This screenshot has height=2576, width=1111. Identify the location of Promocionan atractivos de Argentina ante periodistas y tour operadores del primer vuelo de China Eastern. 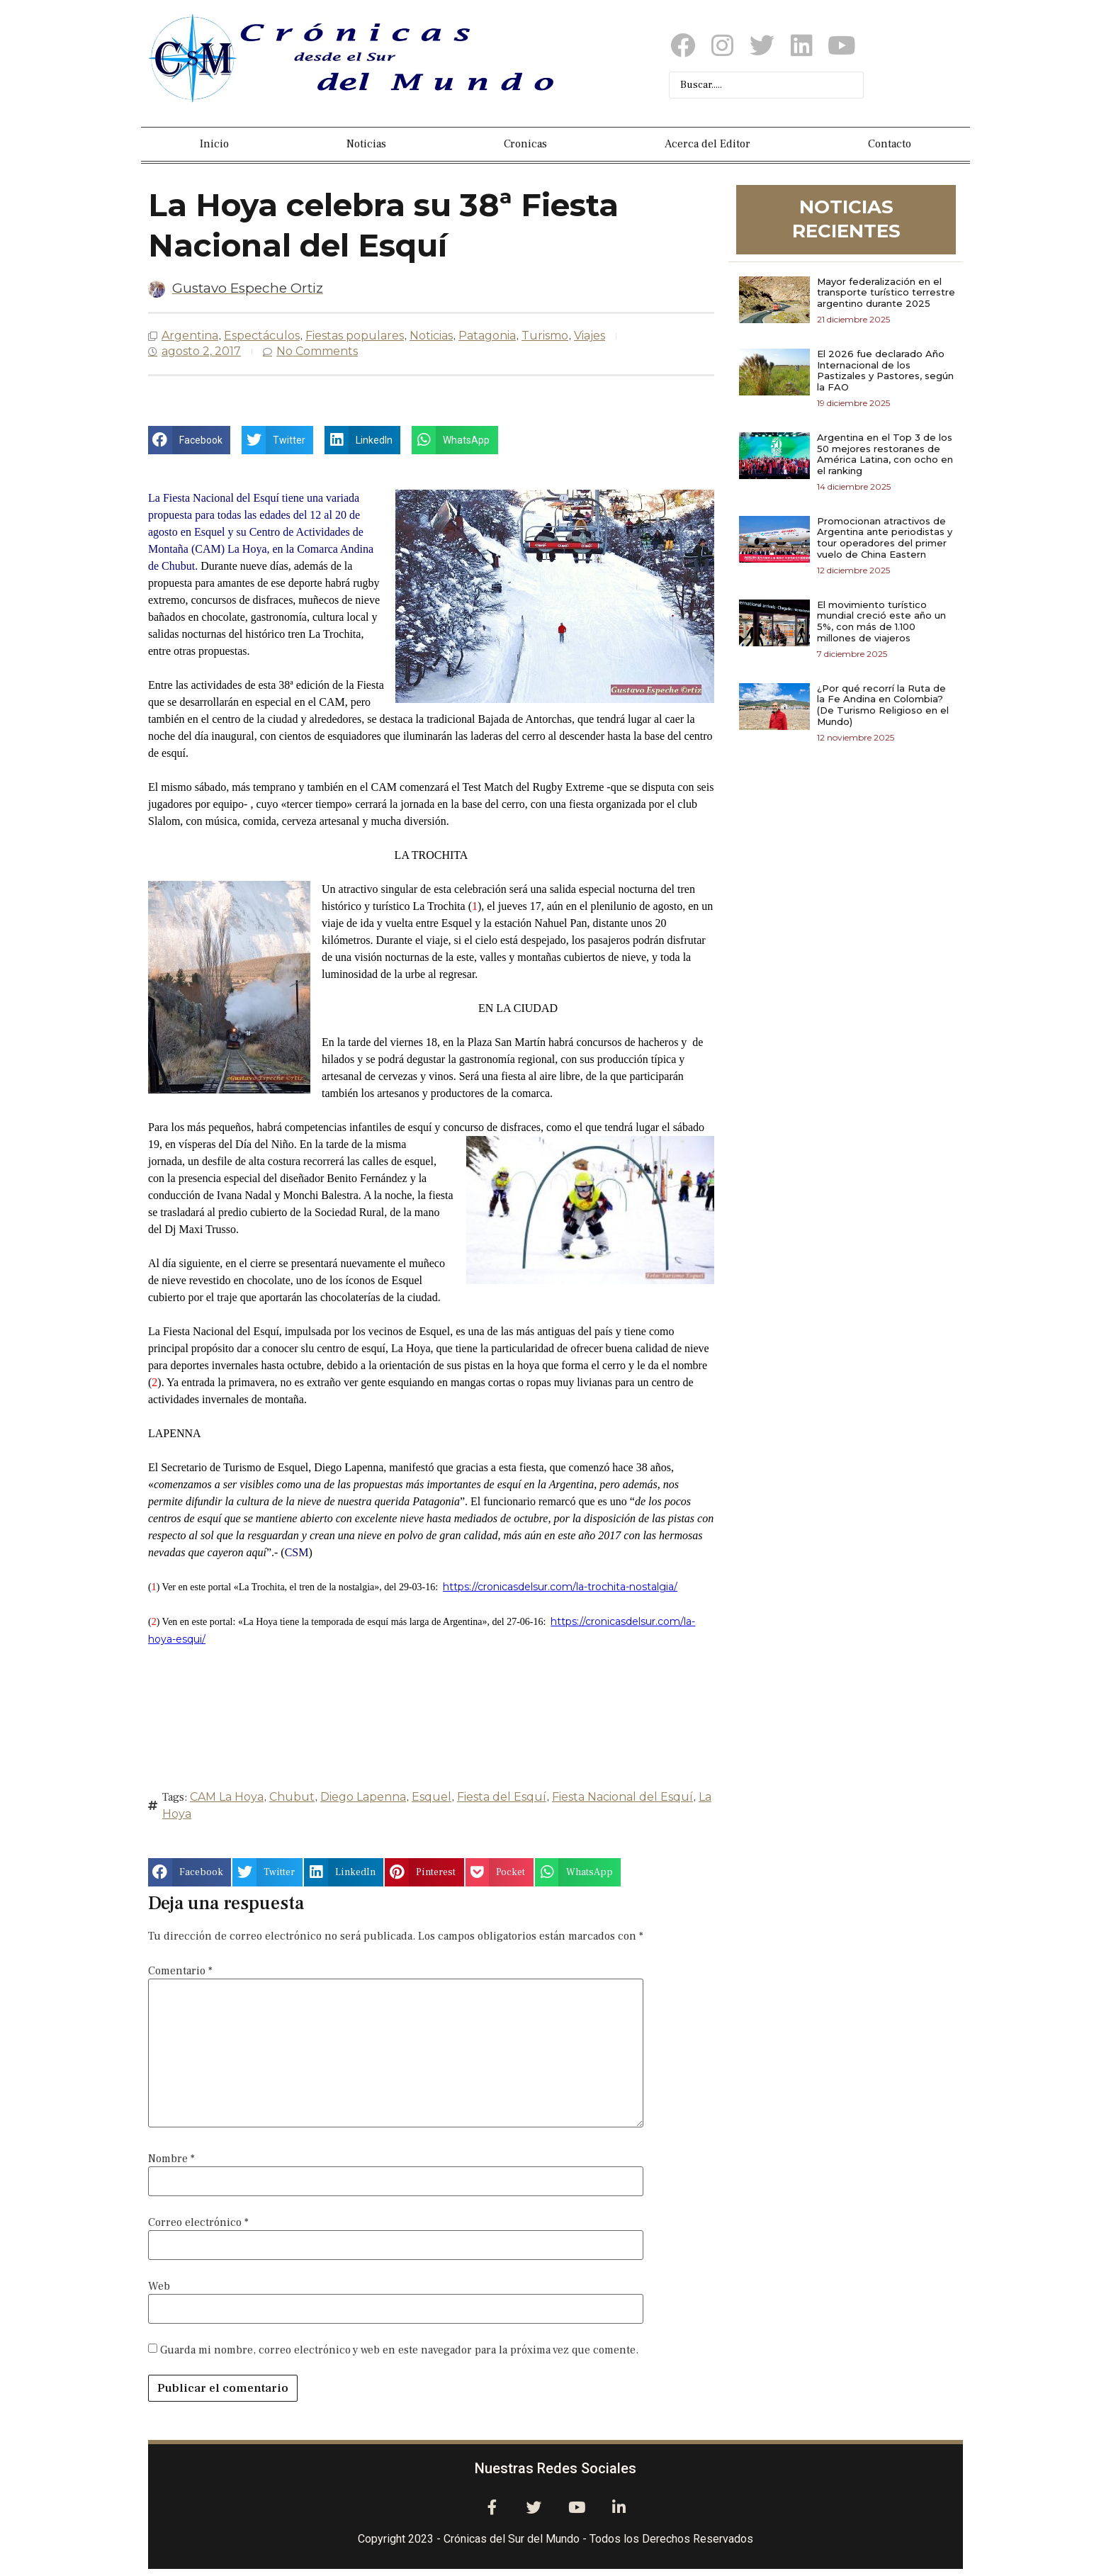
(884, 537).